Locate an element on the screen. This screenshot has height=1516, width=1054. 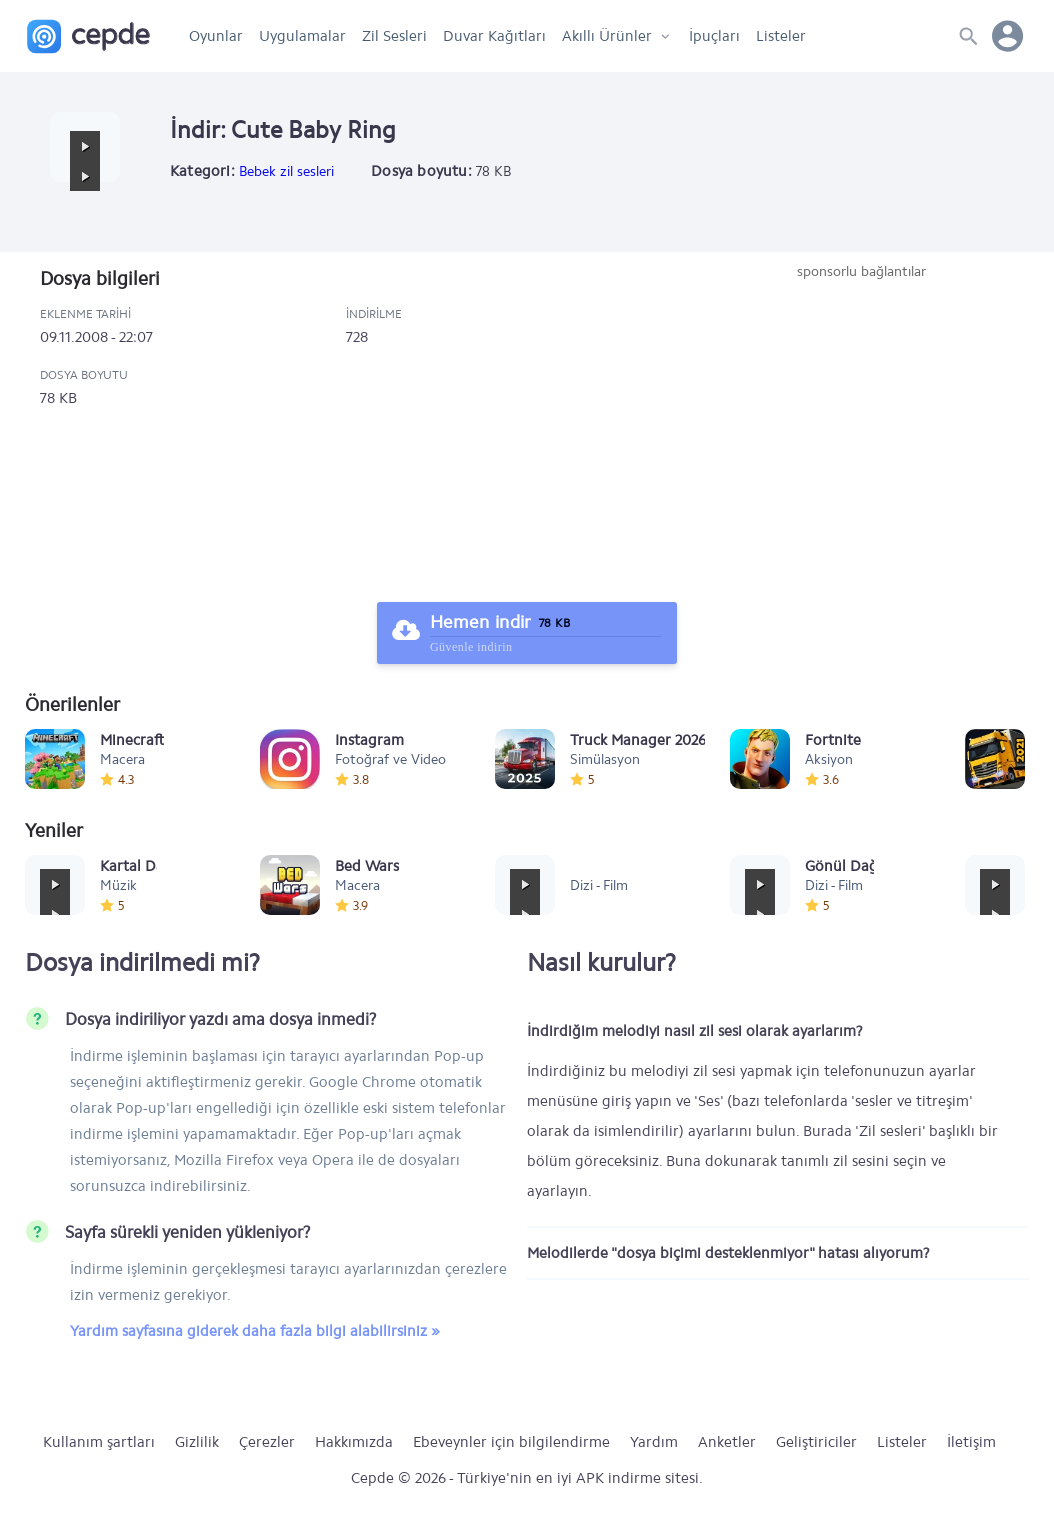
Bebek zil sesleri is located at coordinates (286, 171).